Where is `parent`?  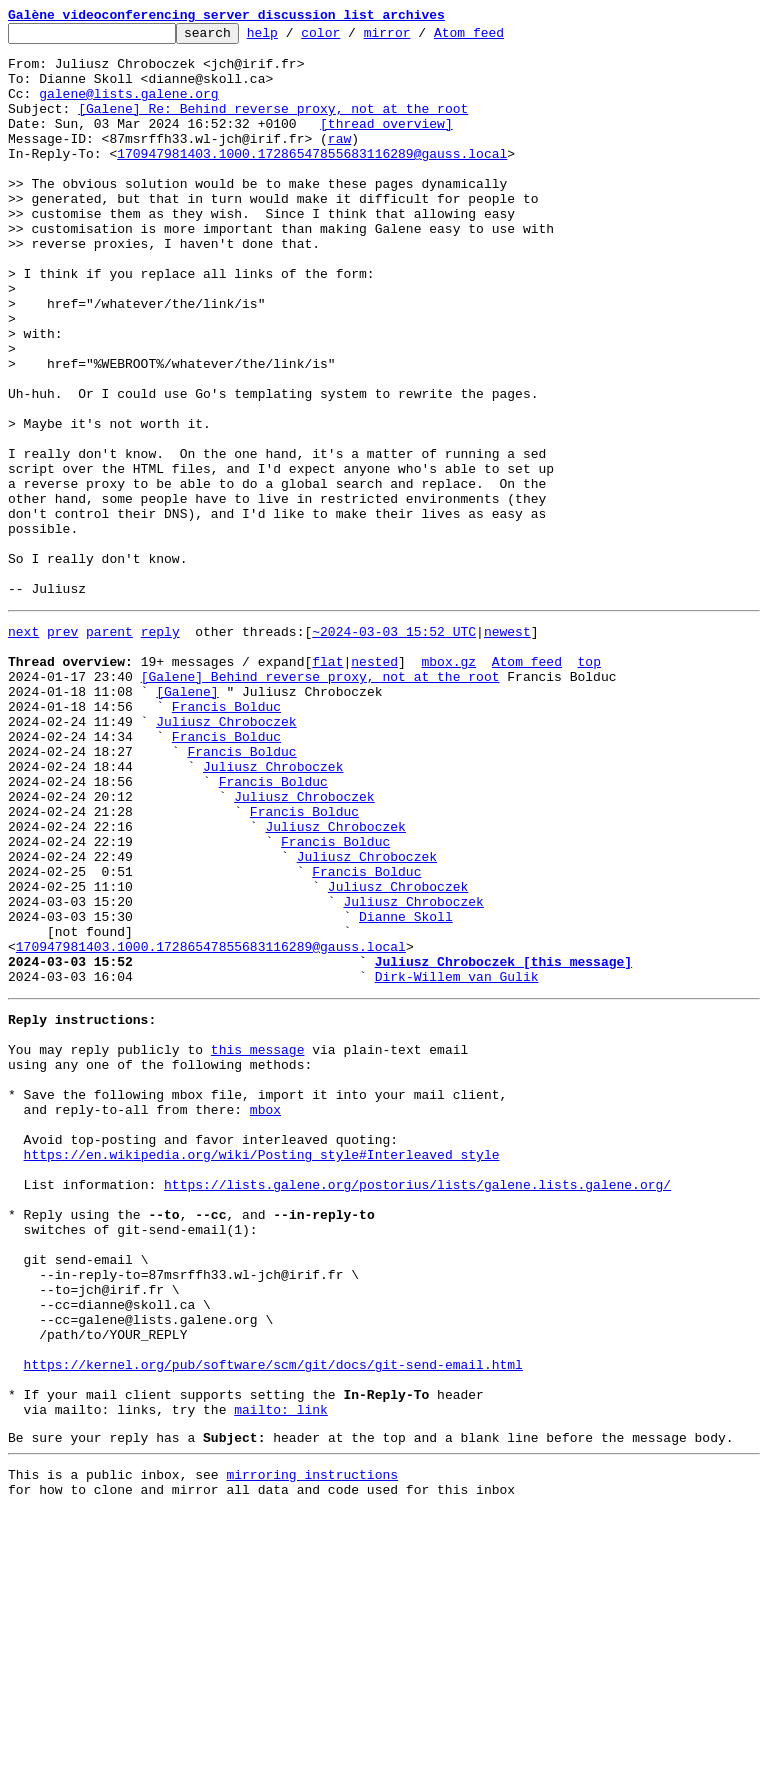 parent is located at coordinates (109, 748).